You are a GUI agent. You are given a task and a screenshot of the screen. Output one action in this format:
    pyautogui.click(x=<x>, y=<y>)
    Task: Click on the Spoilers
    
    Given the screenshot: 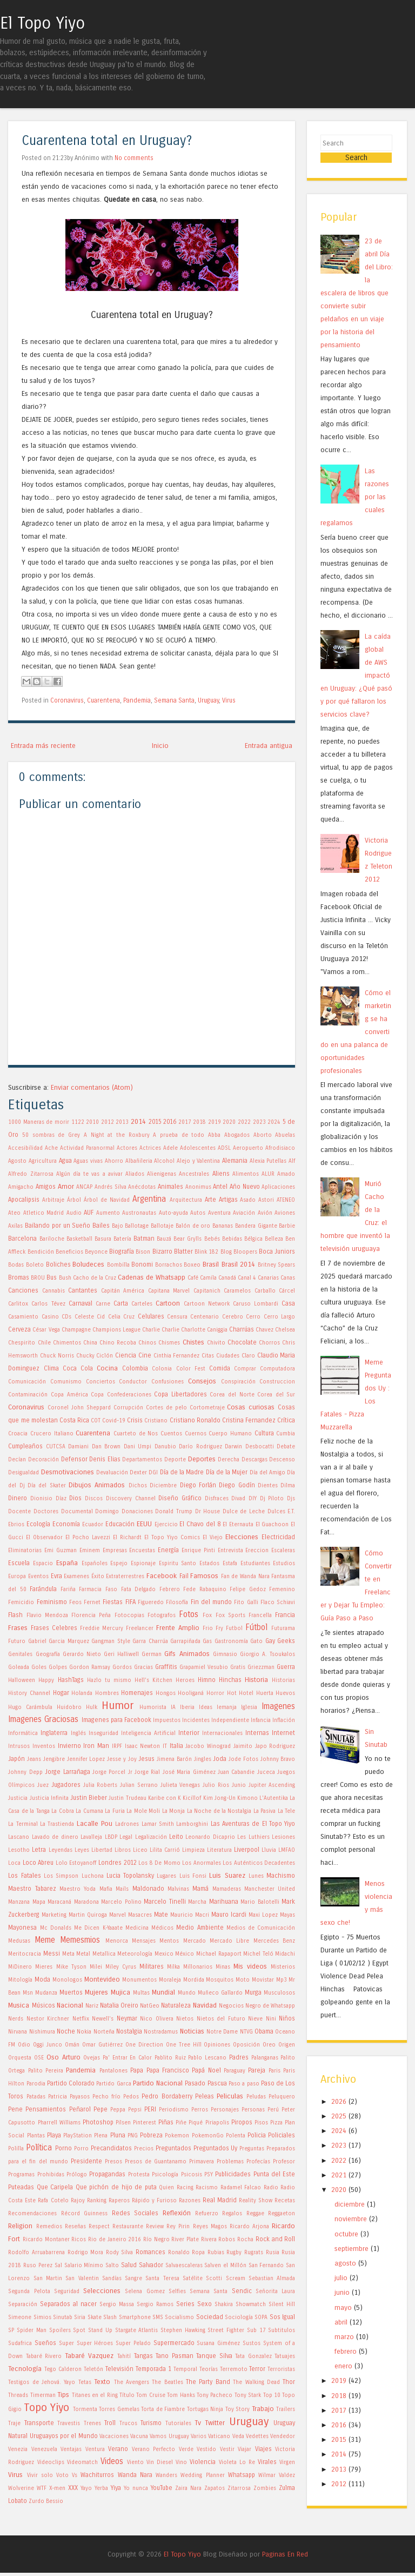 What is the action you would take?
    pyautogui.click(x=60, y=2330)
    